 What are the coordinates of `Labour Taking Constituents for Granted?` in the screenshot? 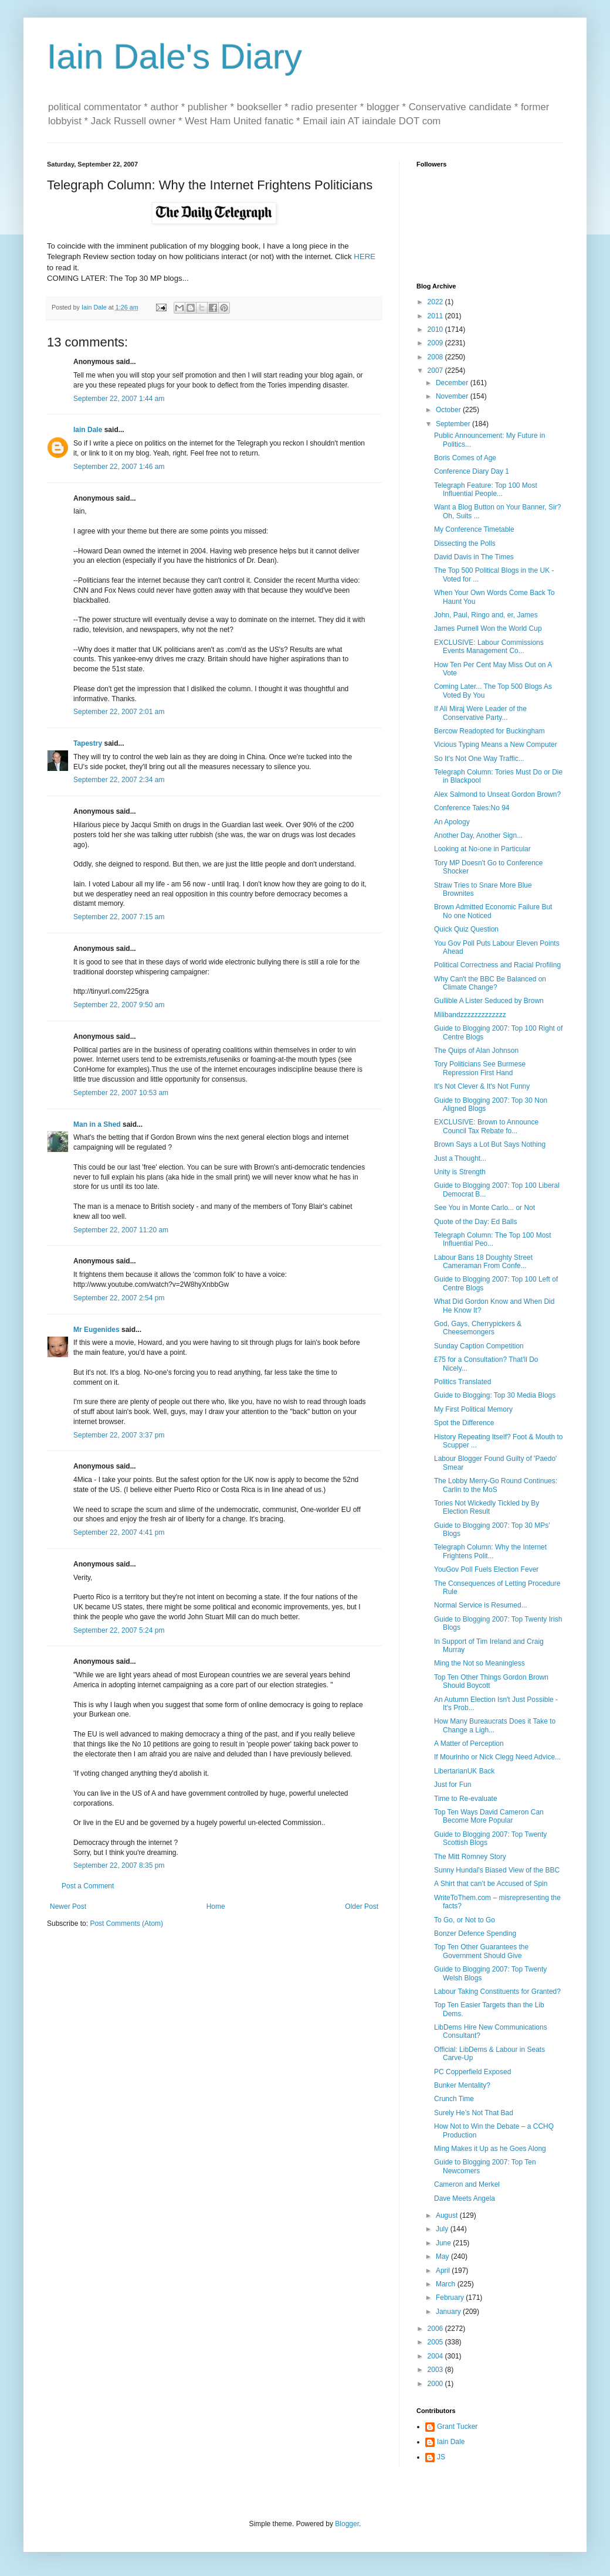 It's located at (497, 1991).